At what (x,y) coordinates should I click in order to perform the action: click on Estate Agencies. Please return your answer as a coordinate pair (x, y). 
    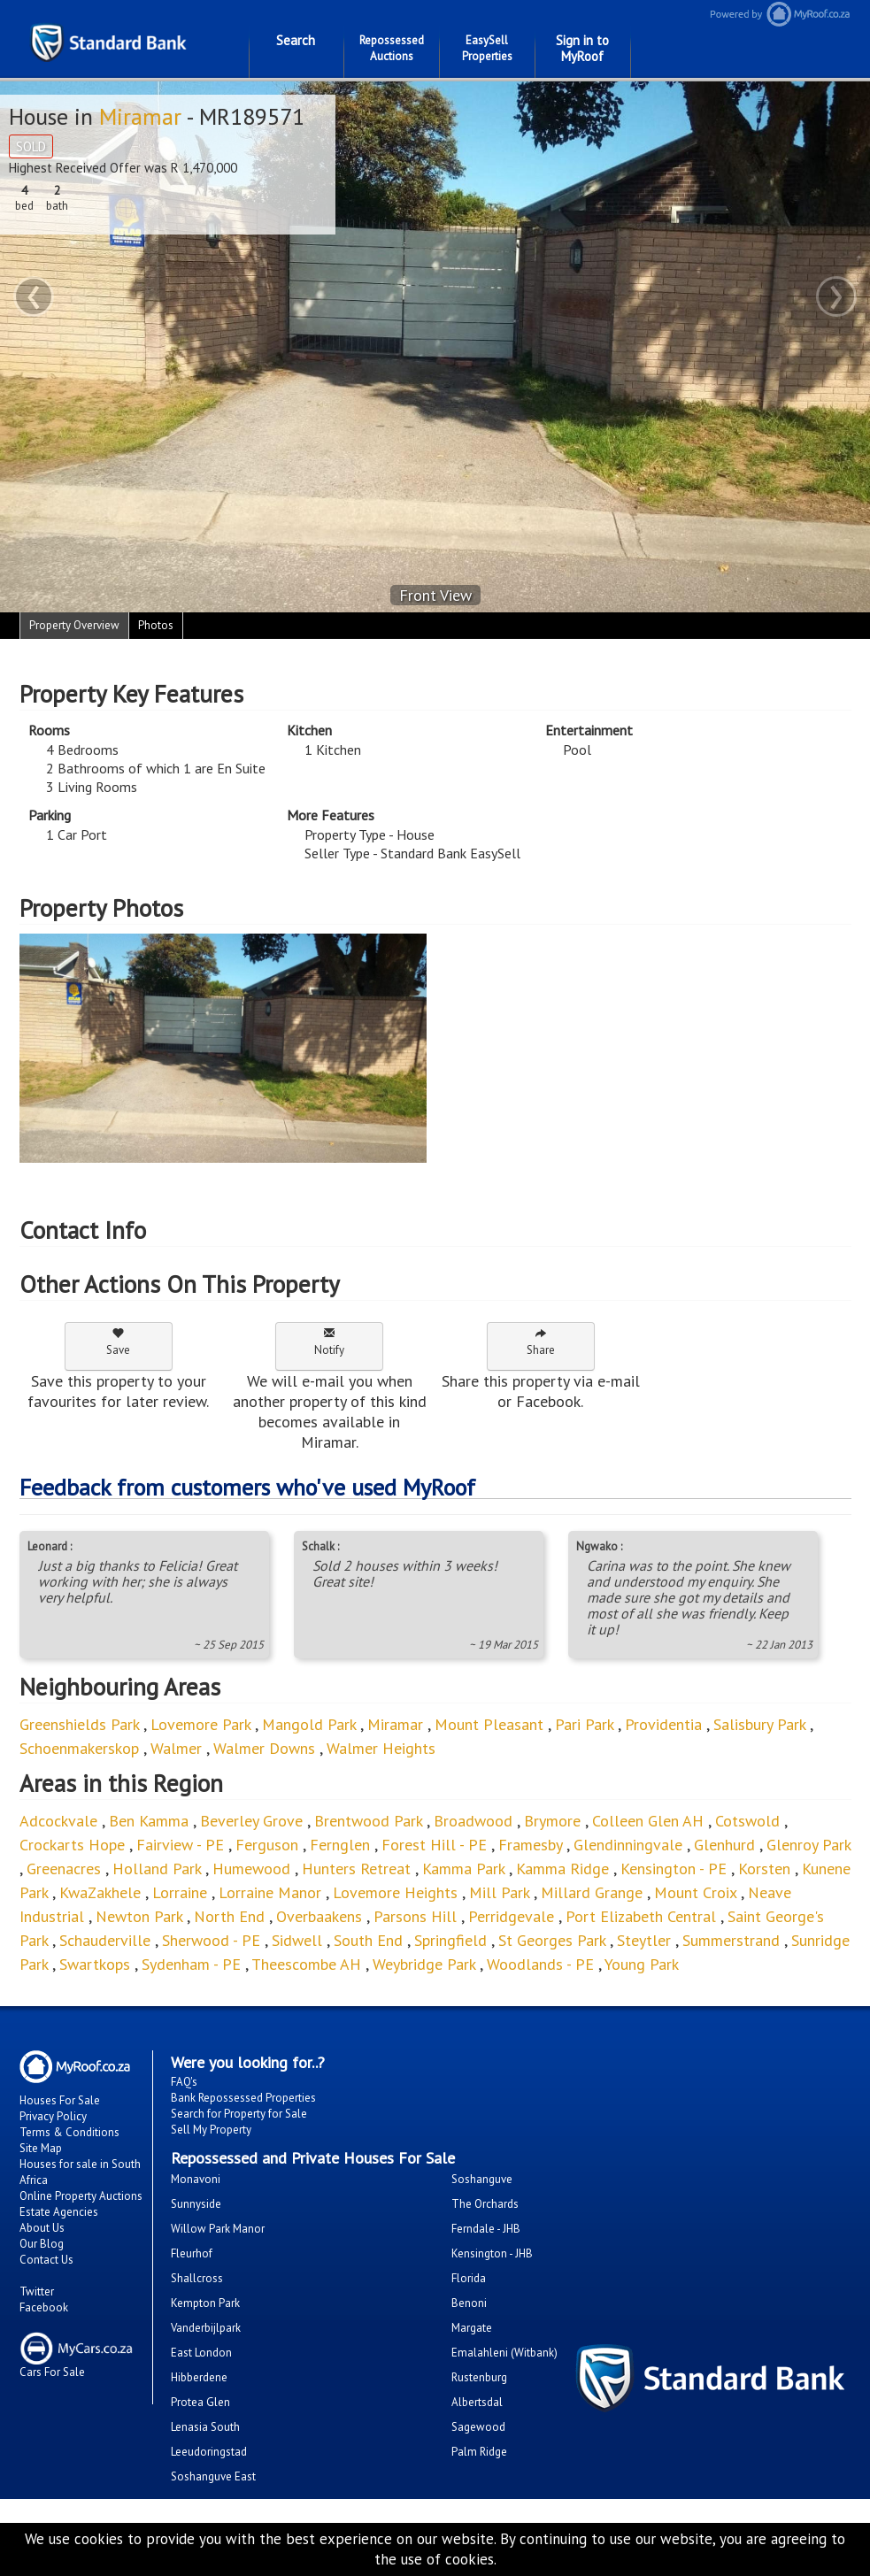
    Looking at the image, I should click on (58, 2211).